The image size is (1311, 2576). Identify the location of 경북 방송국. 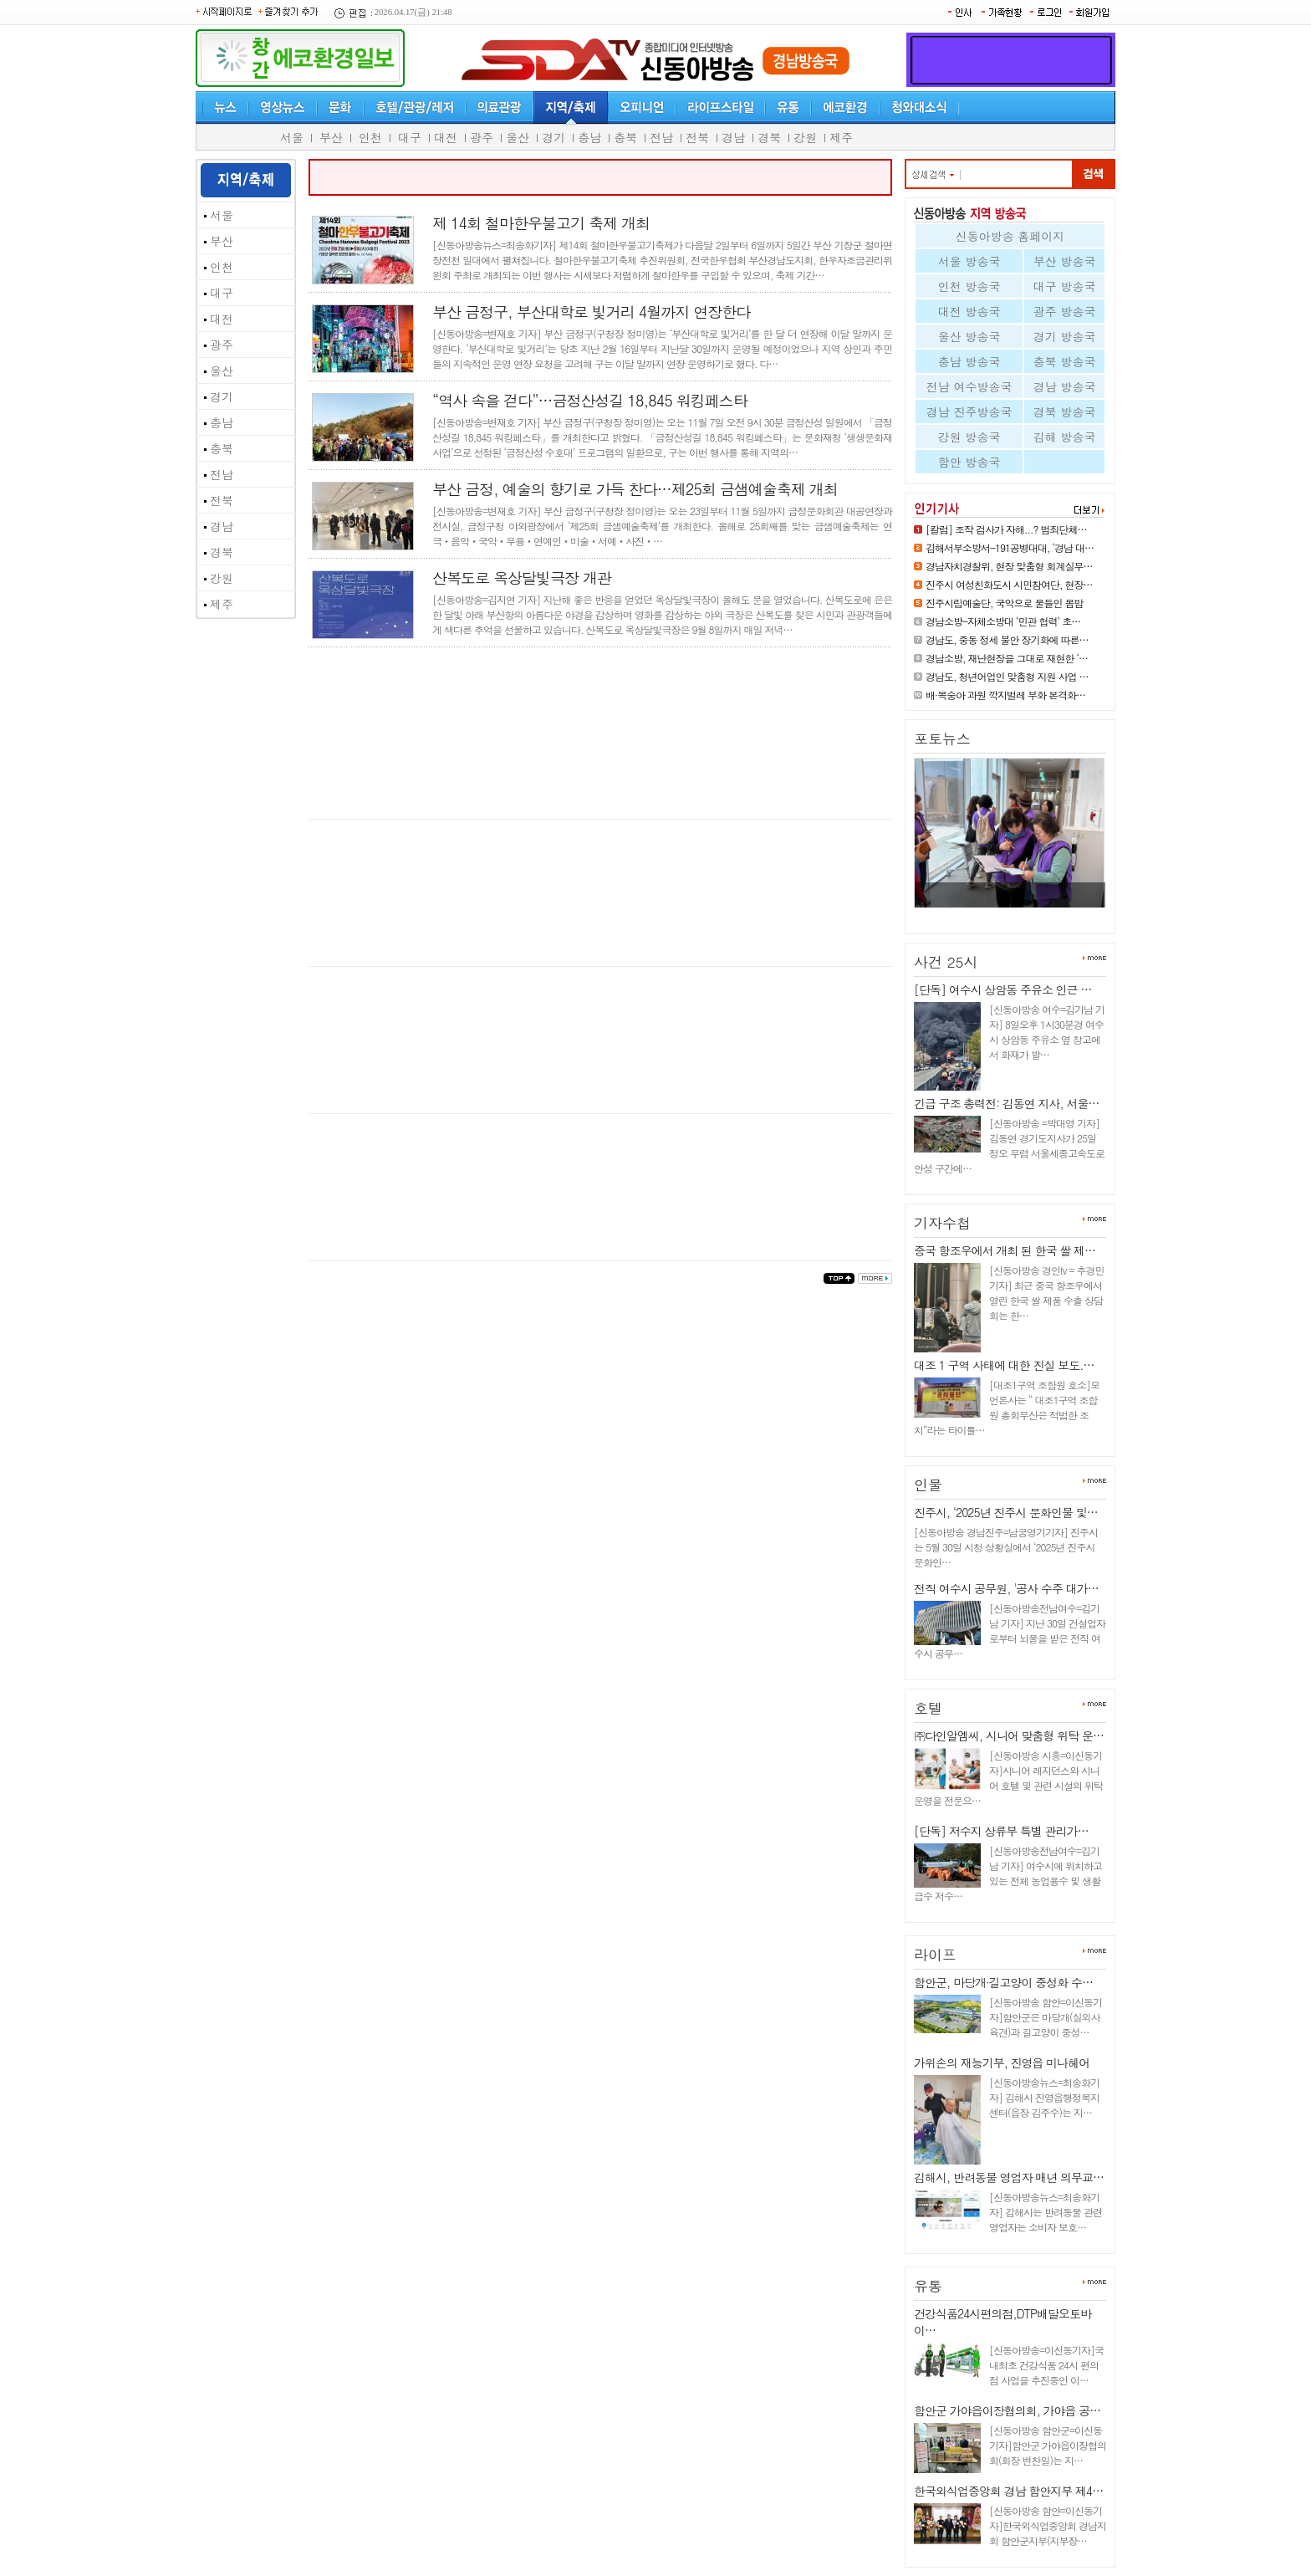
(1064, 411).